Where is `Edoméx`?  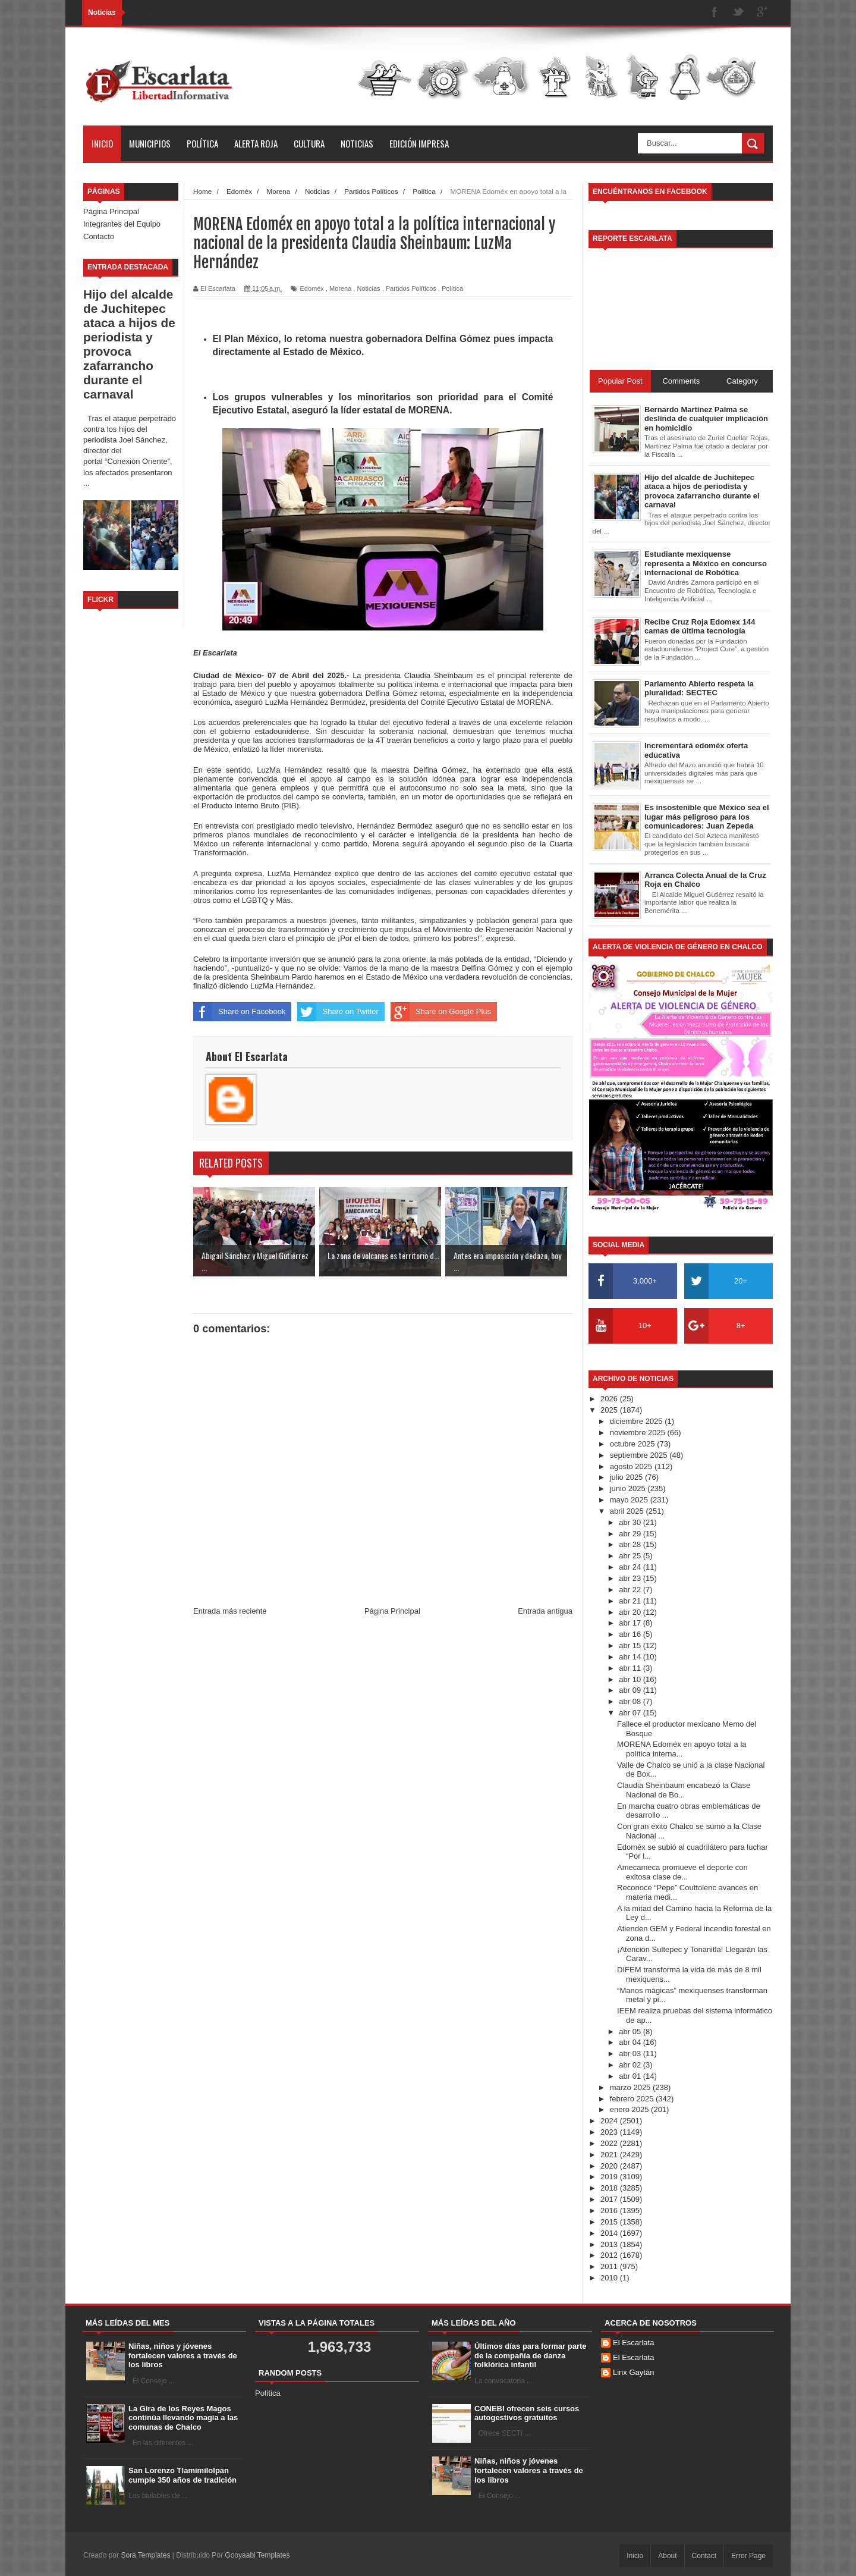 Edoméx is located at coordinates (311, 288).